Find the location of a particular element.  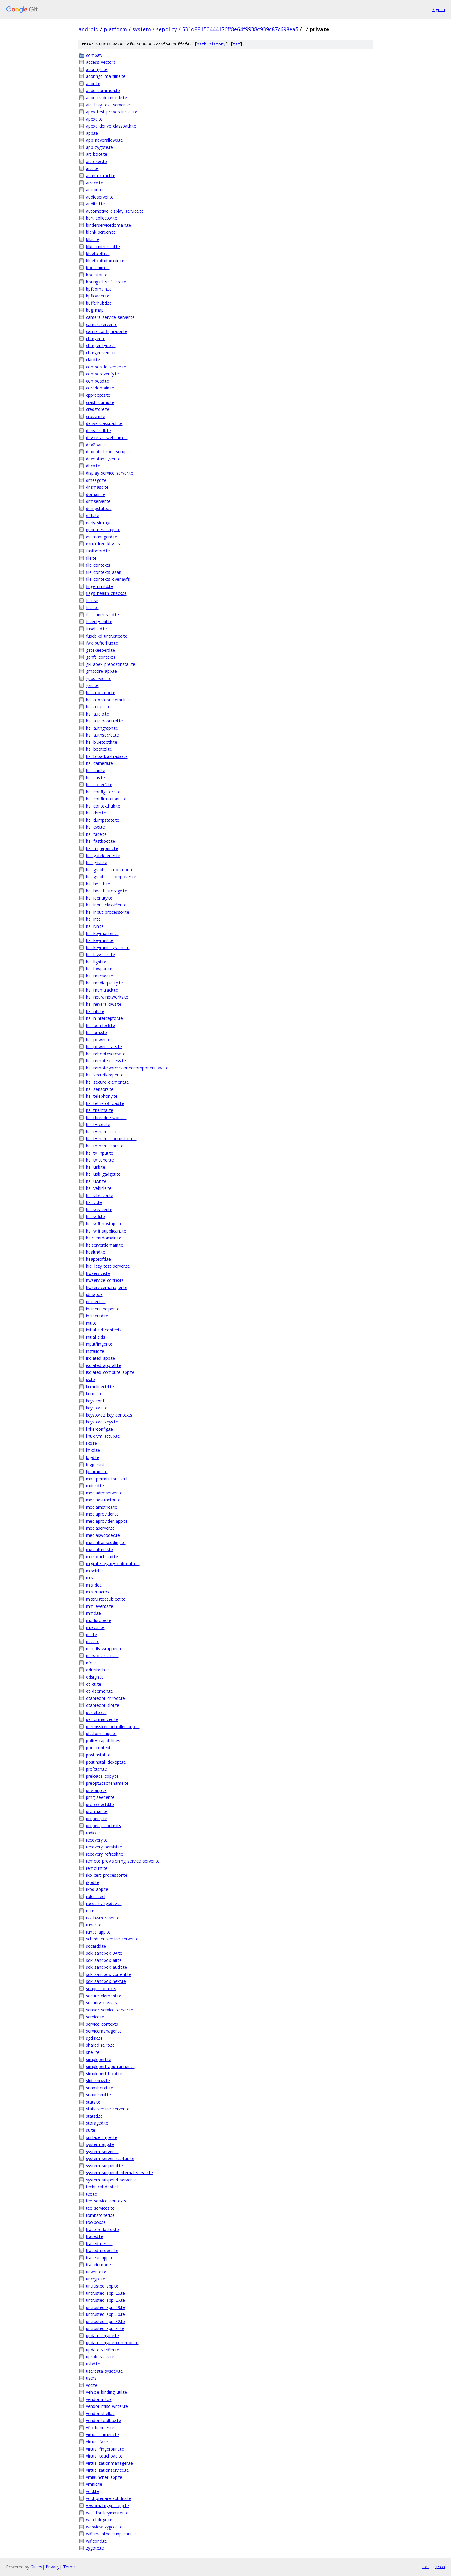

recovery_persist.te is located at coordinates (104, 1847).